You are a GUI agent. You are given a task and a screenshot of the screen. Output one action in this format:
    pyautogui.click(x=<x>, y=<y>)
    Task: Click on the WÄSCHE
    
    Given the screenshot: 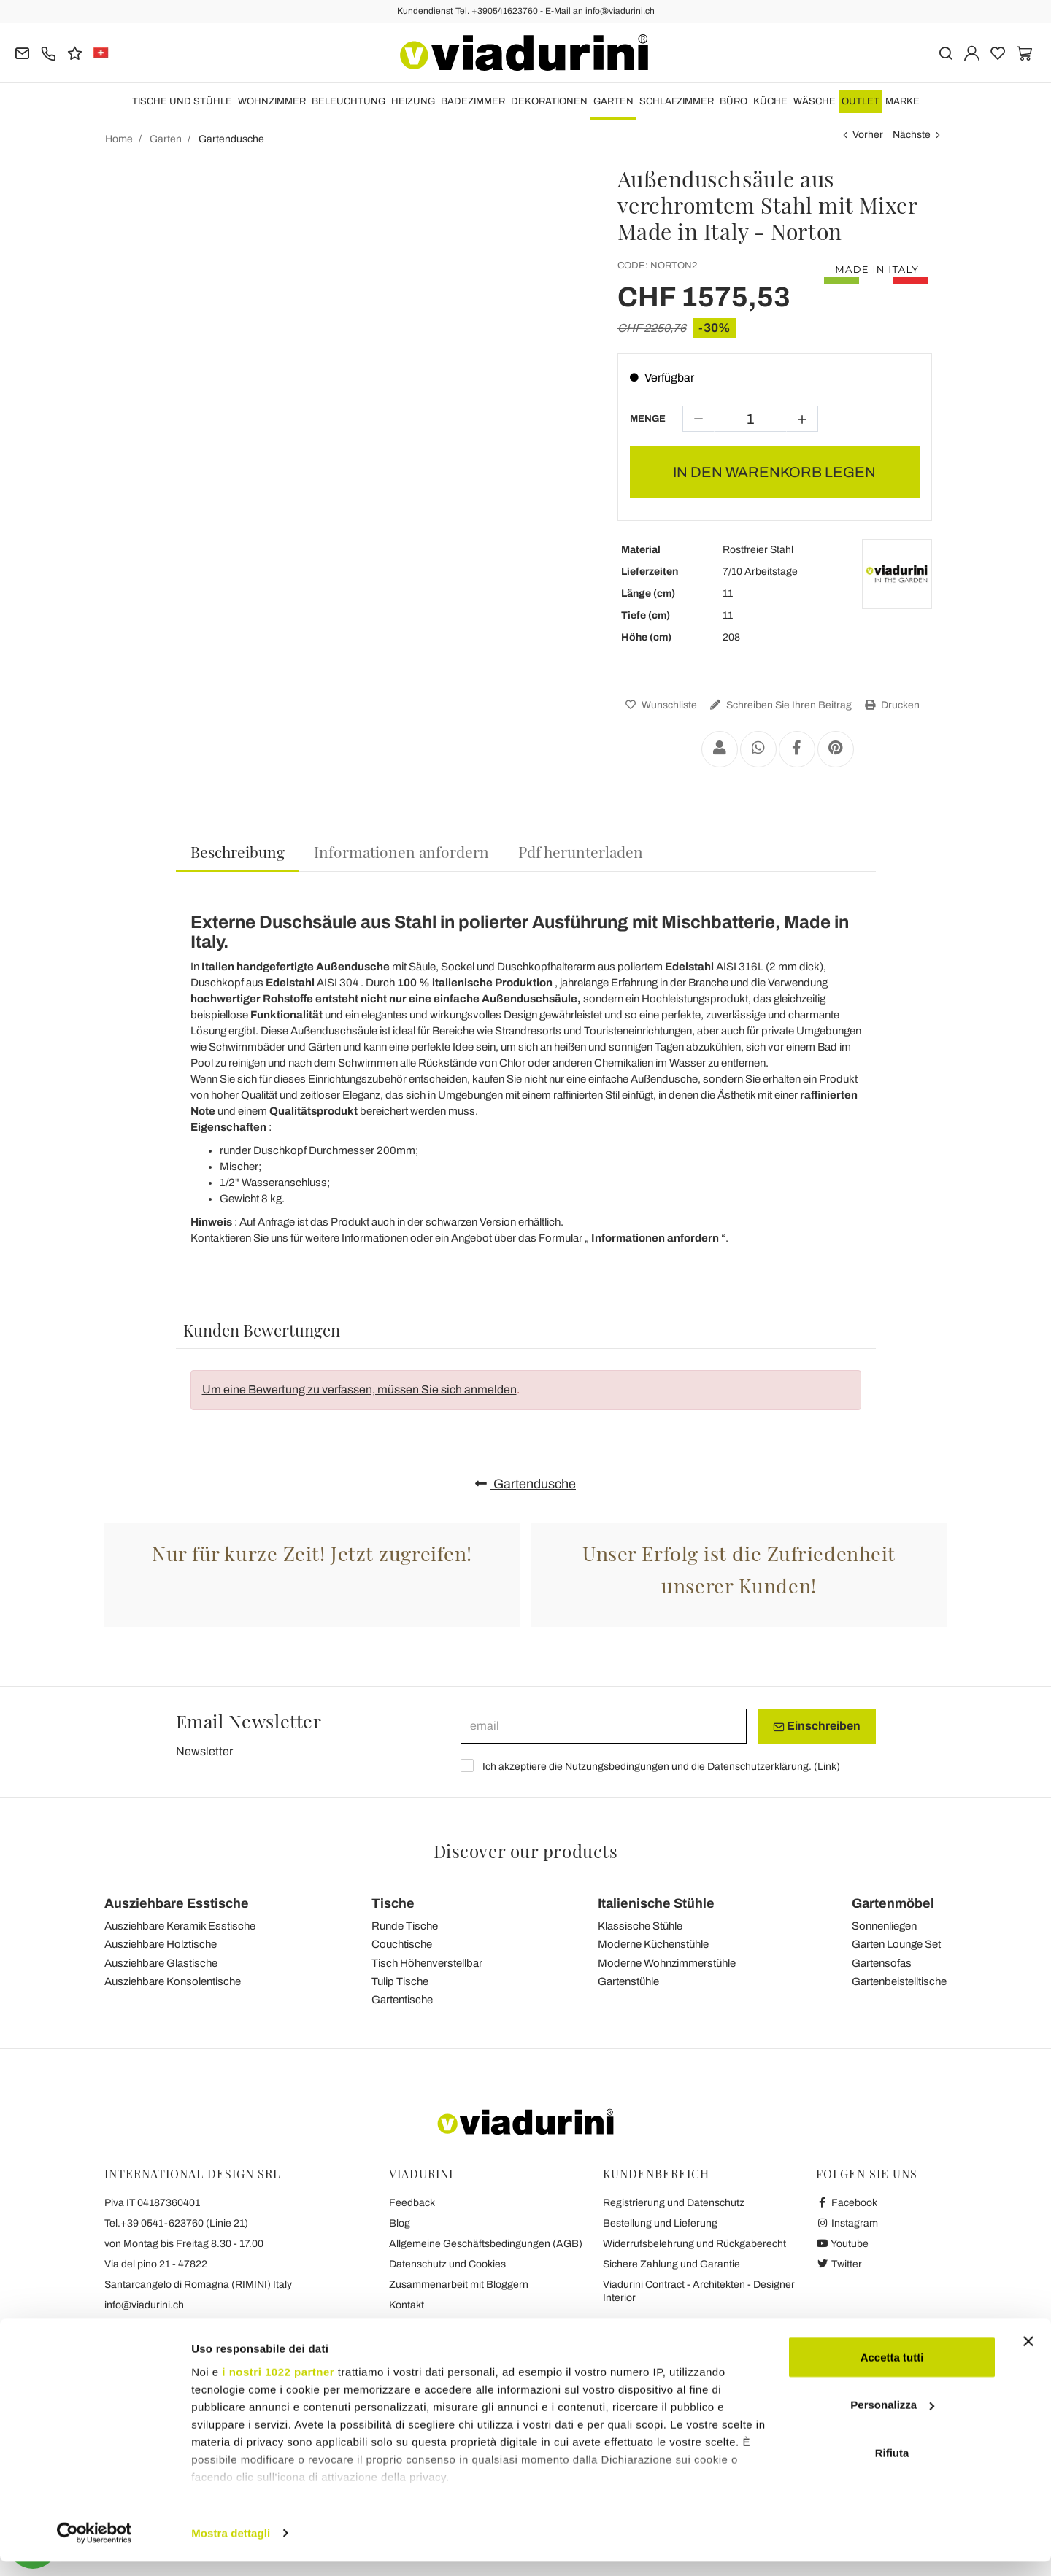 What is the action you would take?
    pyautogui.click(x=814, y=101)
    